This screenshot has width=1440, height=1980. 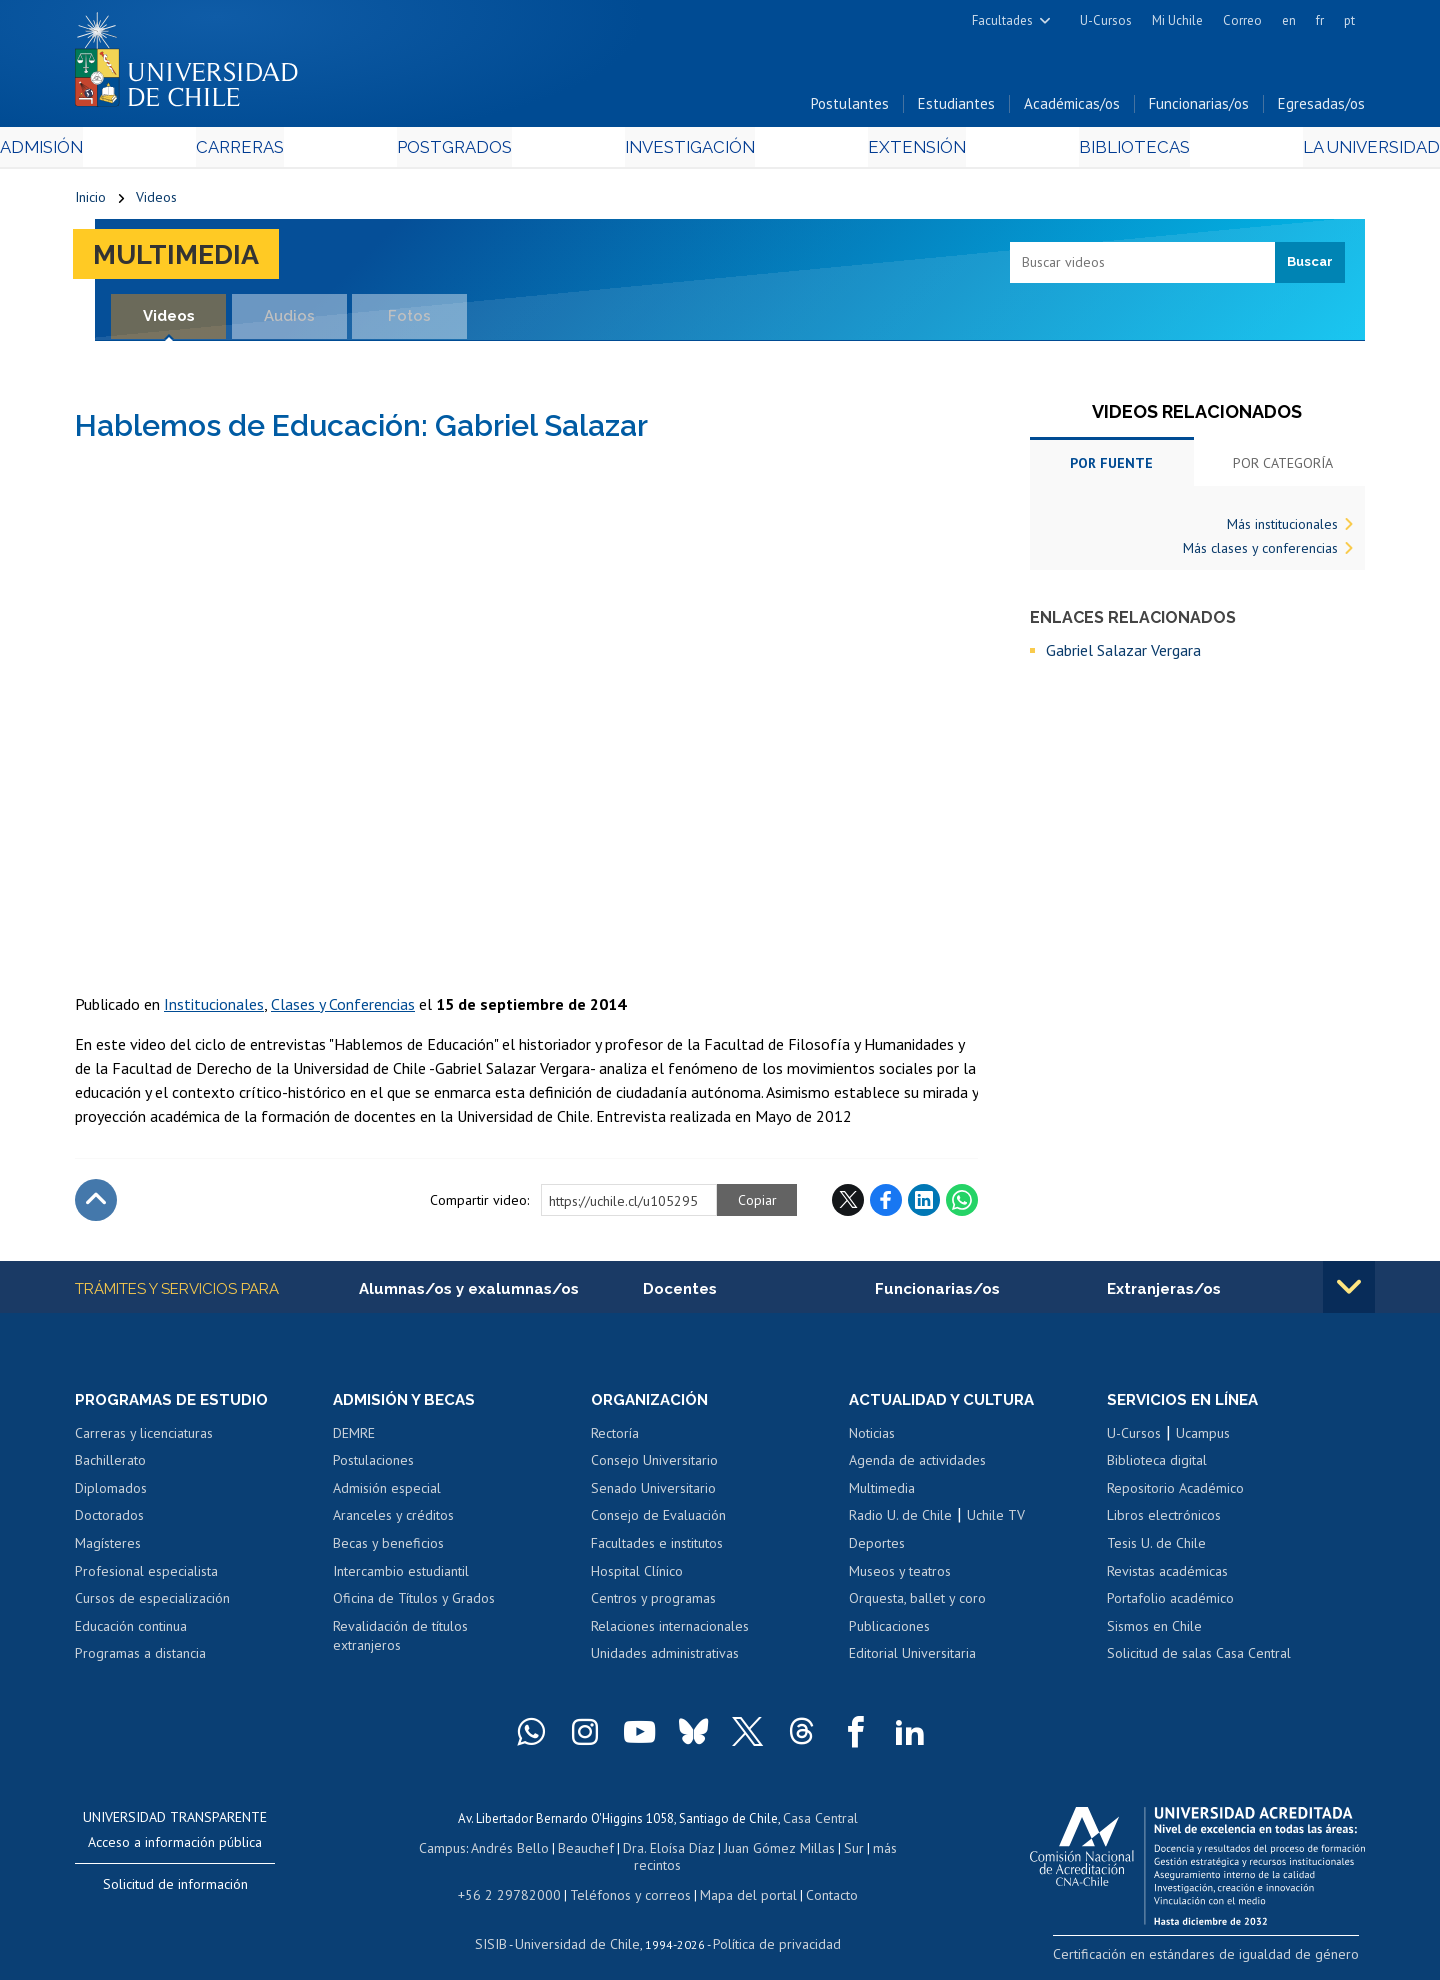 What do you see at coordinates (564, 1850) in the screenshot?
I see `Beauchef` at bounding box center [564, 1850].